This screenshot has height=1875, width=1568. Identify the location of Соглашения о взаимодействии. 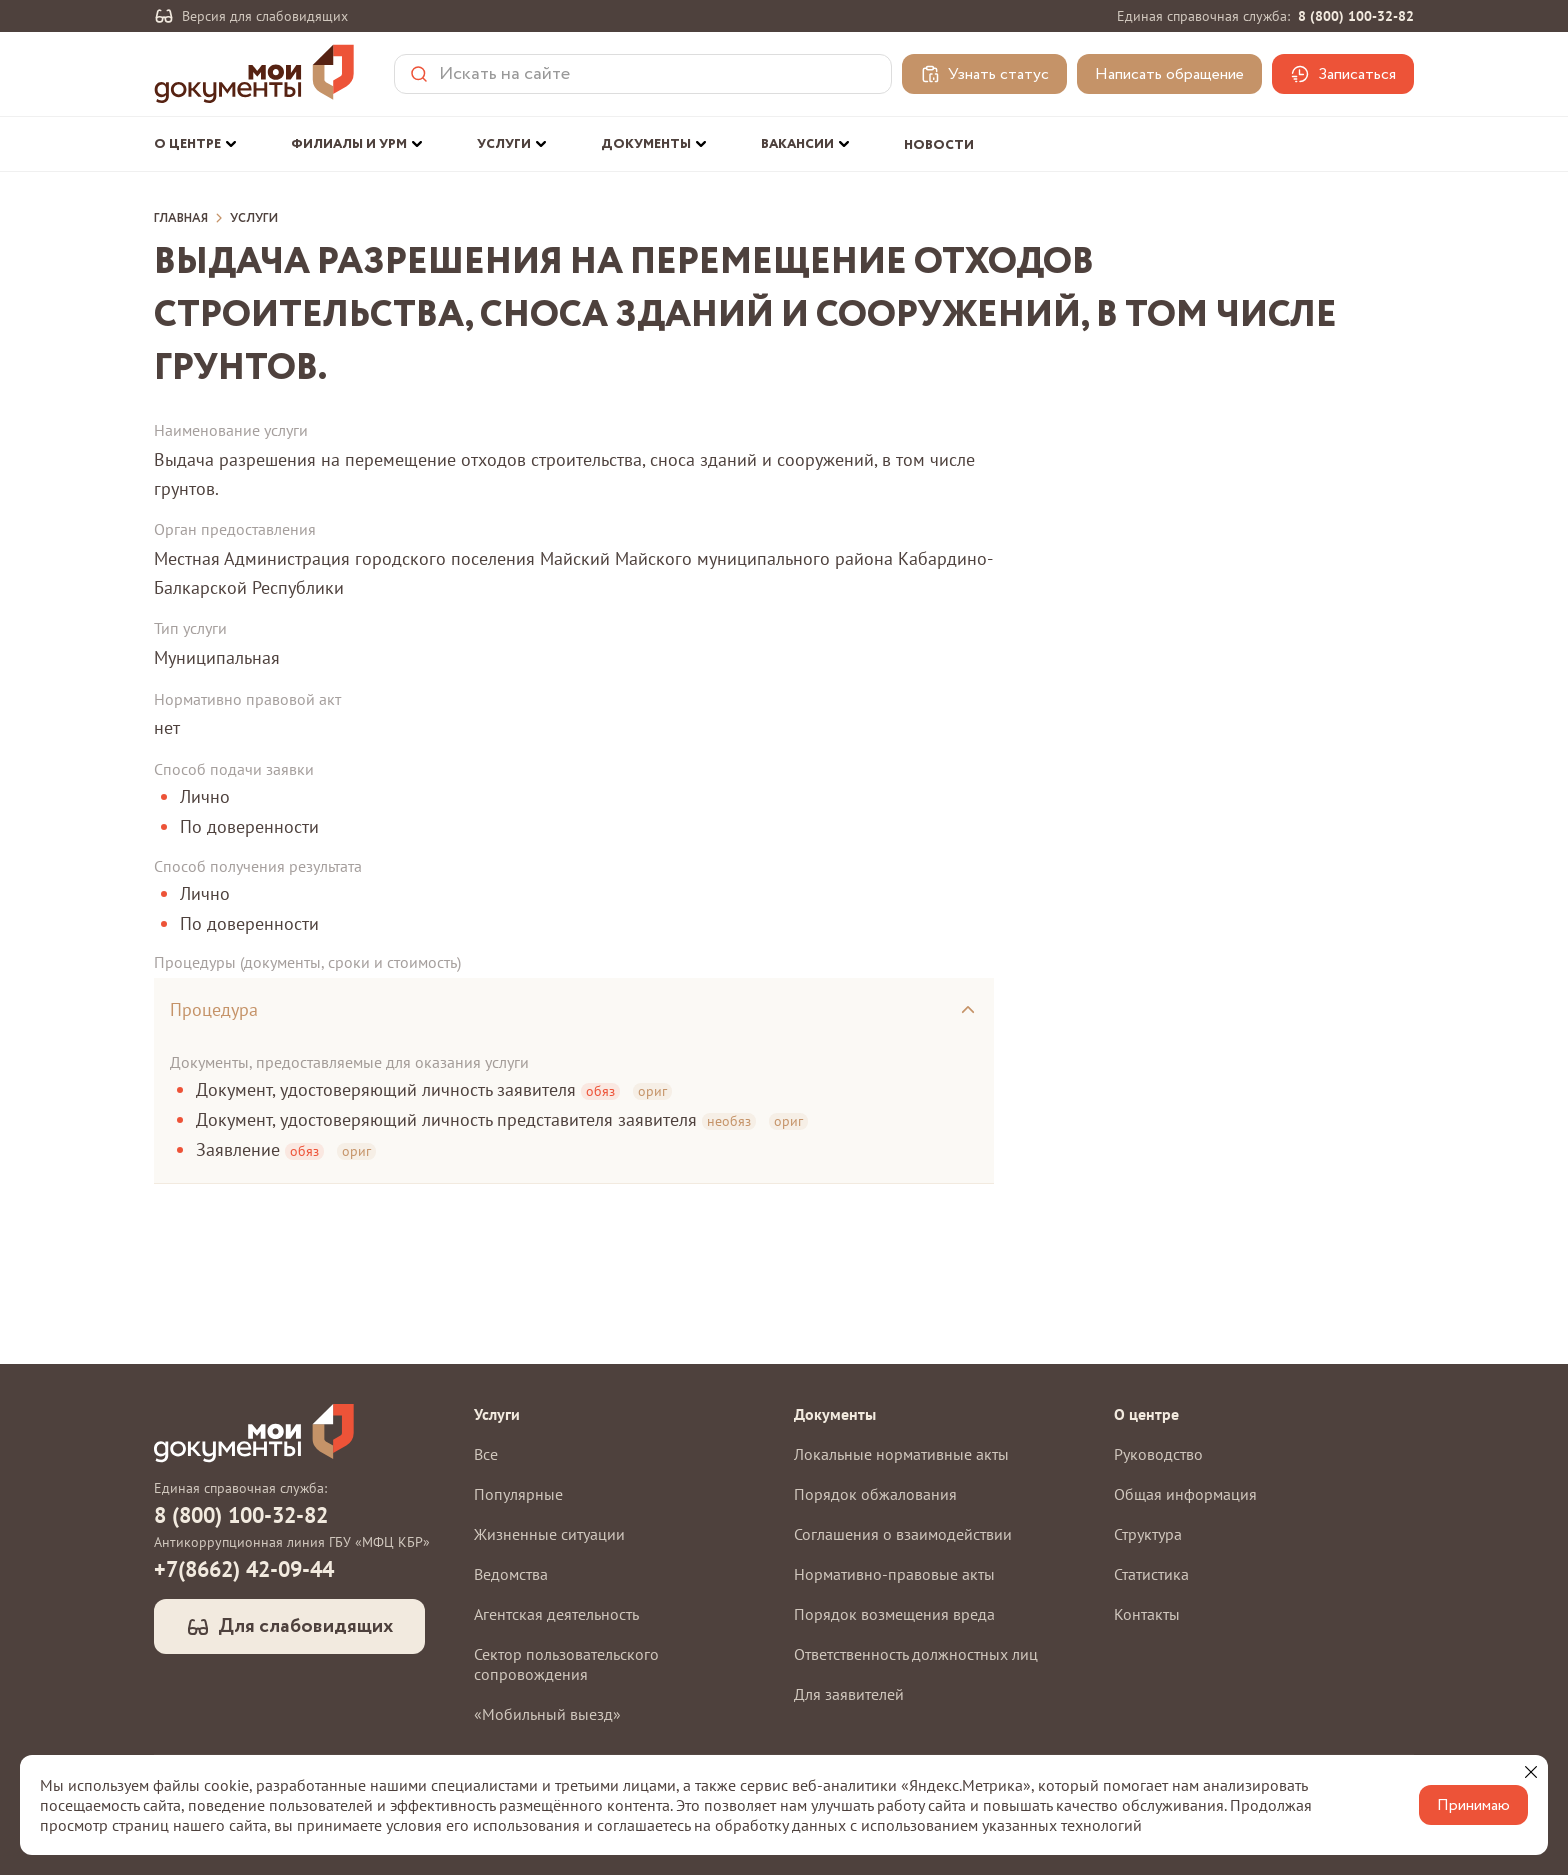
(903, 1534).